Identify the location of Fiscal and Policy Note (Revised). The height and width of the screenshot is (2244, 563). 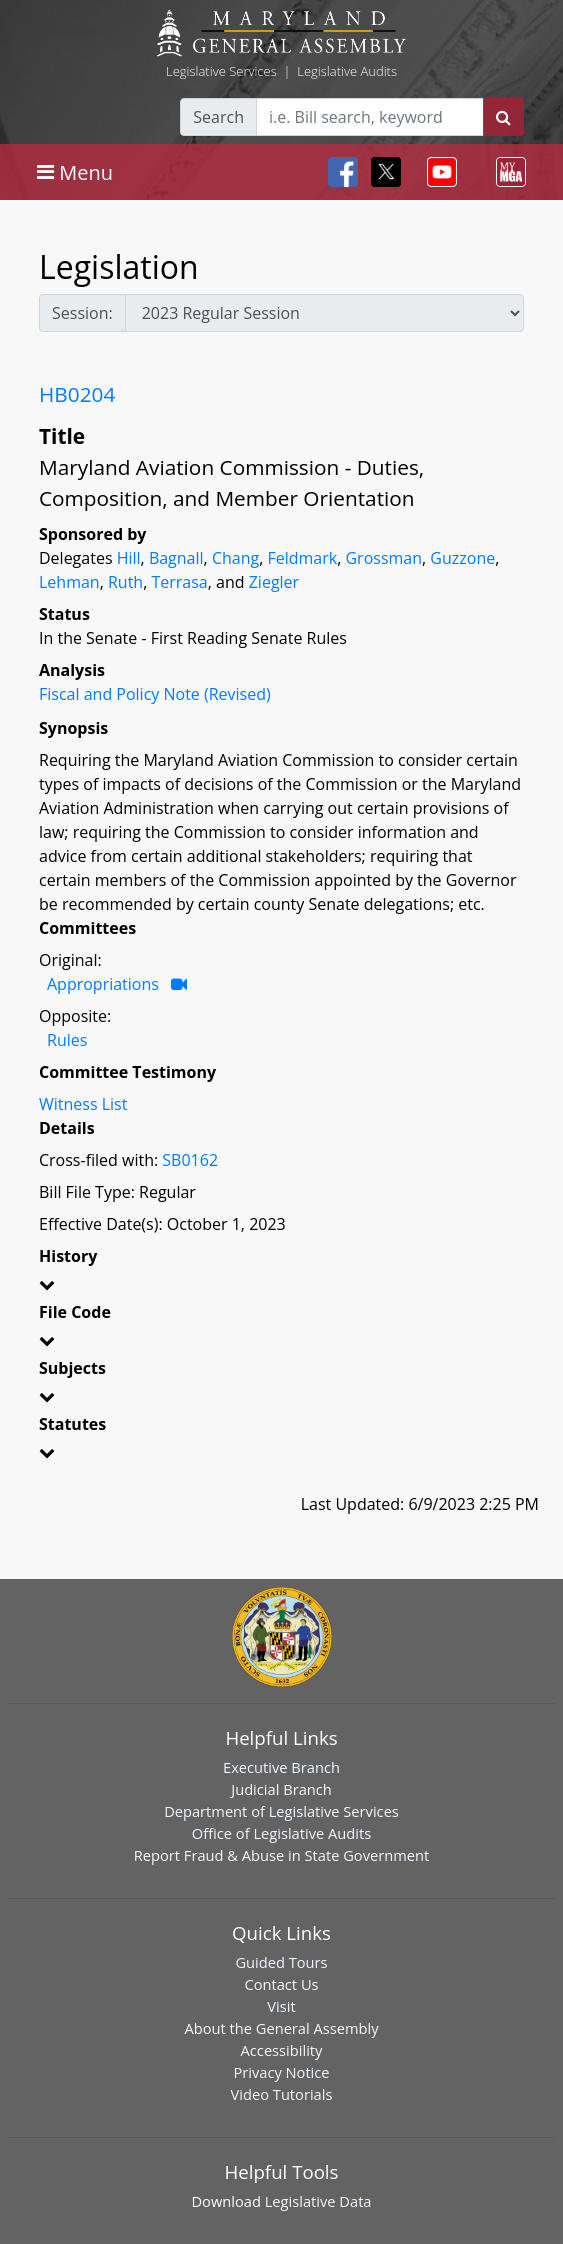
(155, 694).